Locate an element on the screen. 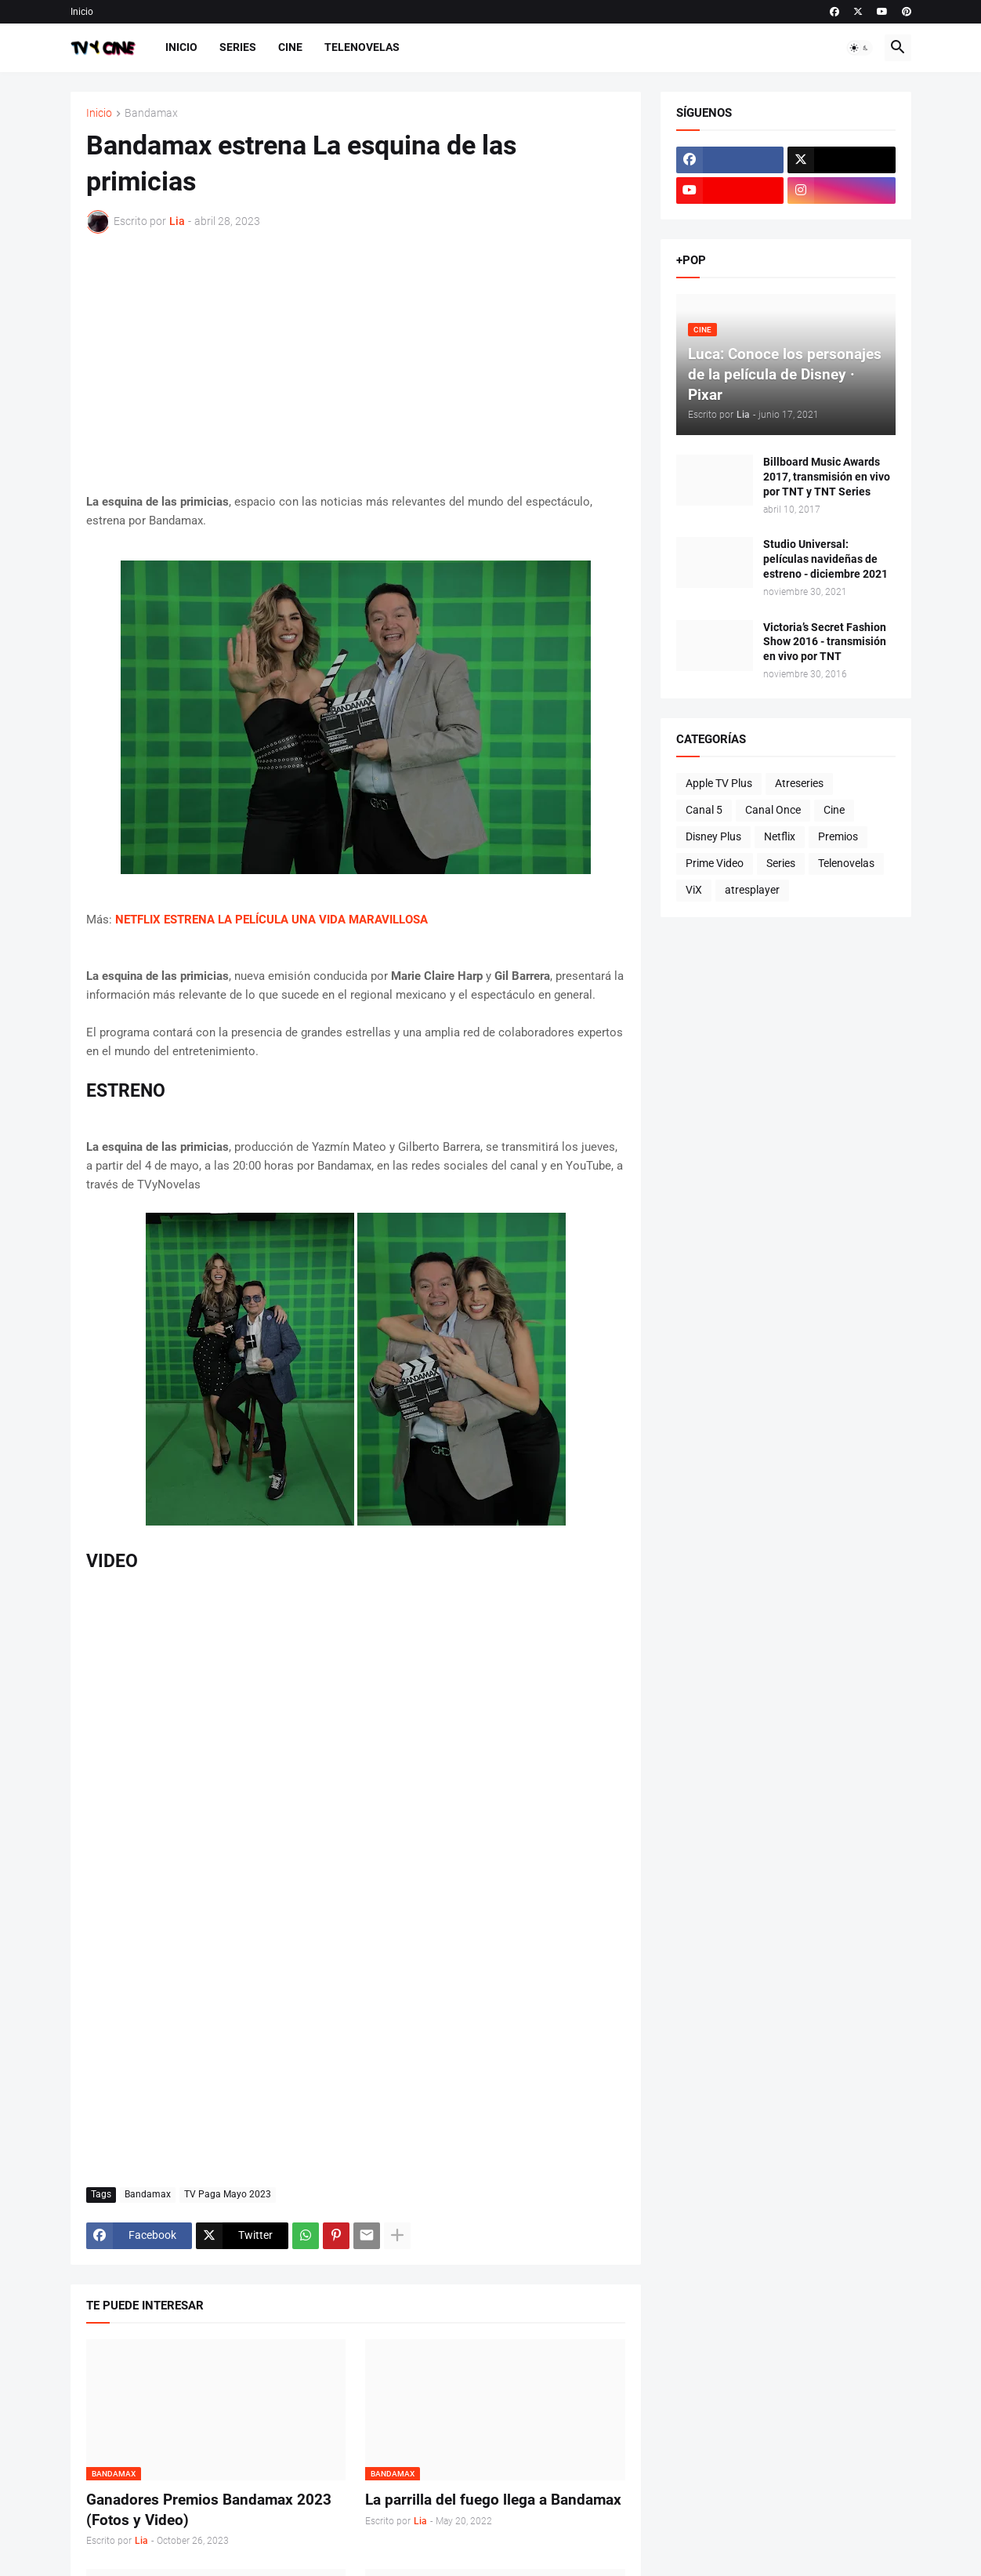  Bandamax is located at coordinates (151, 113).